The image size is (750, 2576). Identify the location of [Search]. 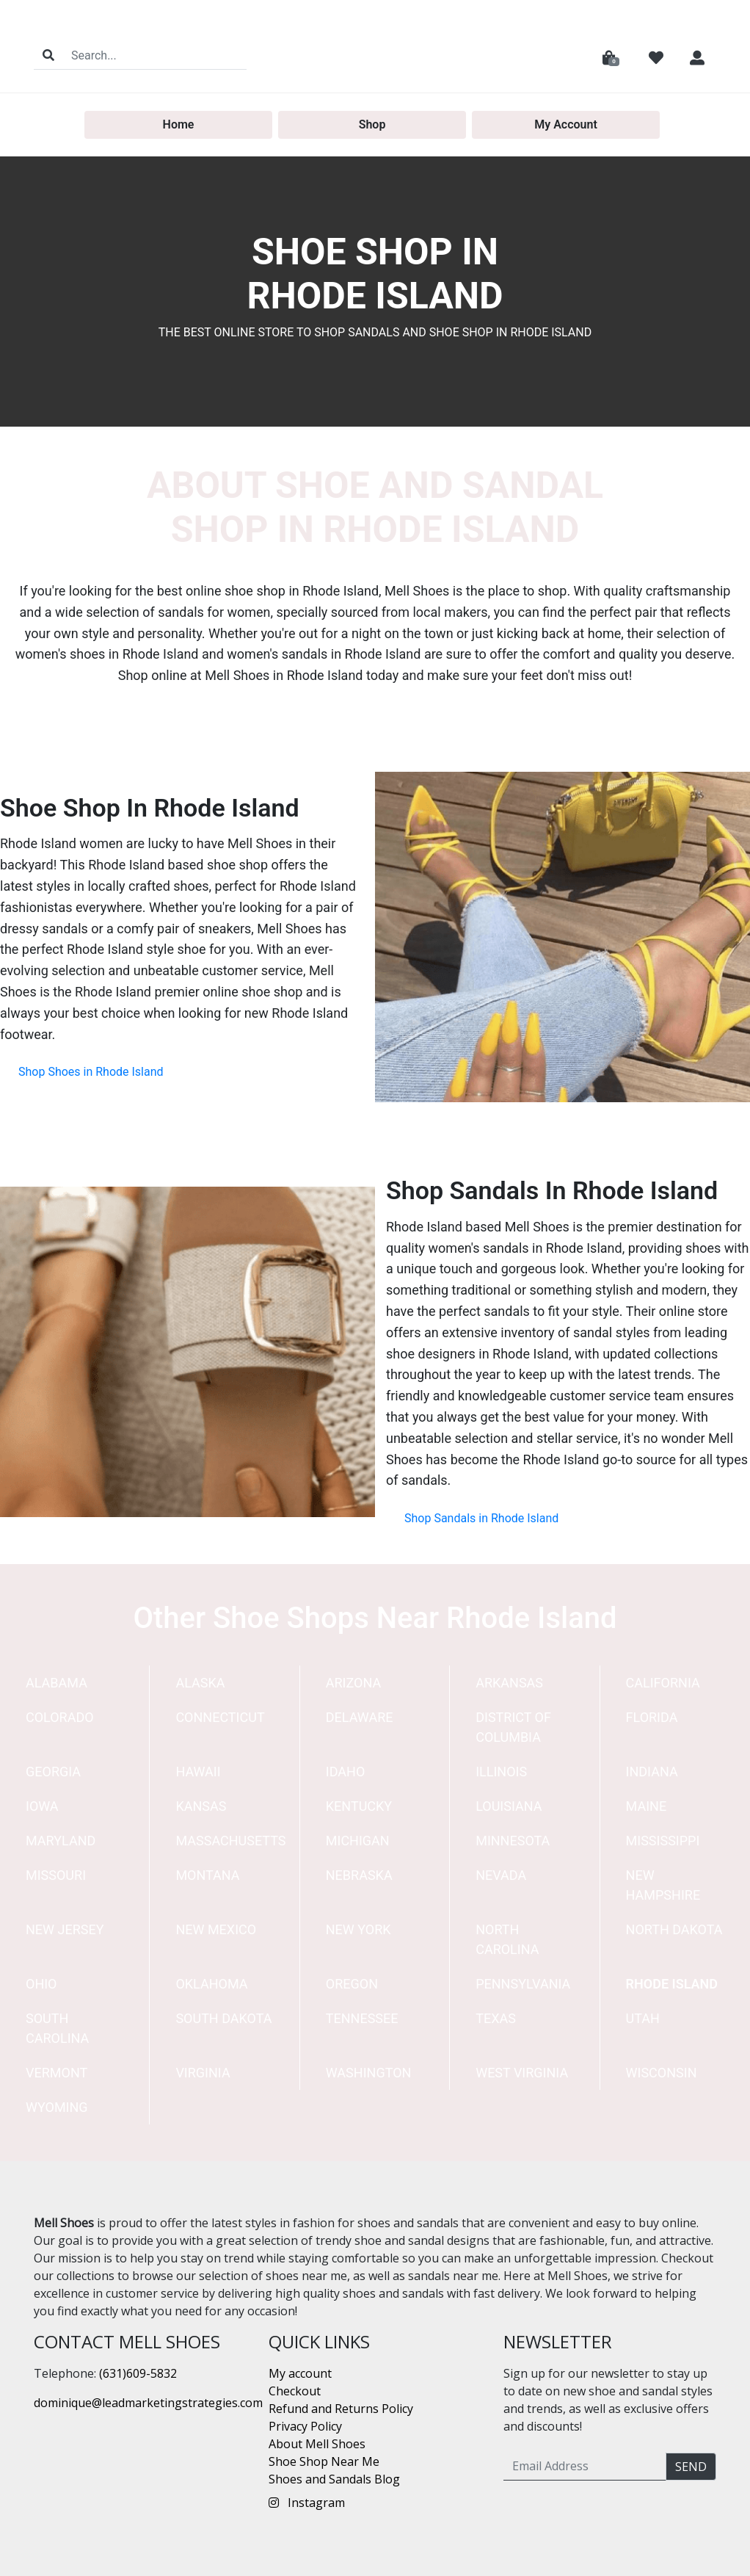
(154, 55).